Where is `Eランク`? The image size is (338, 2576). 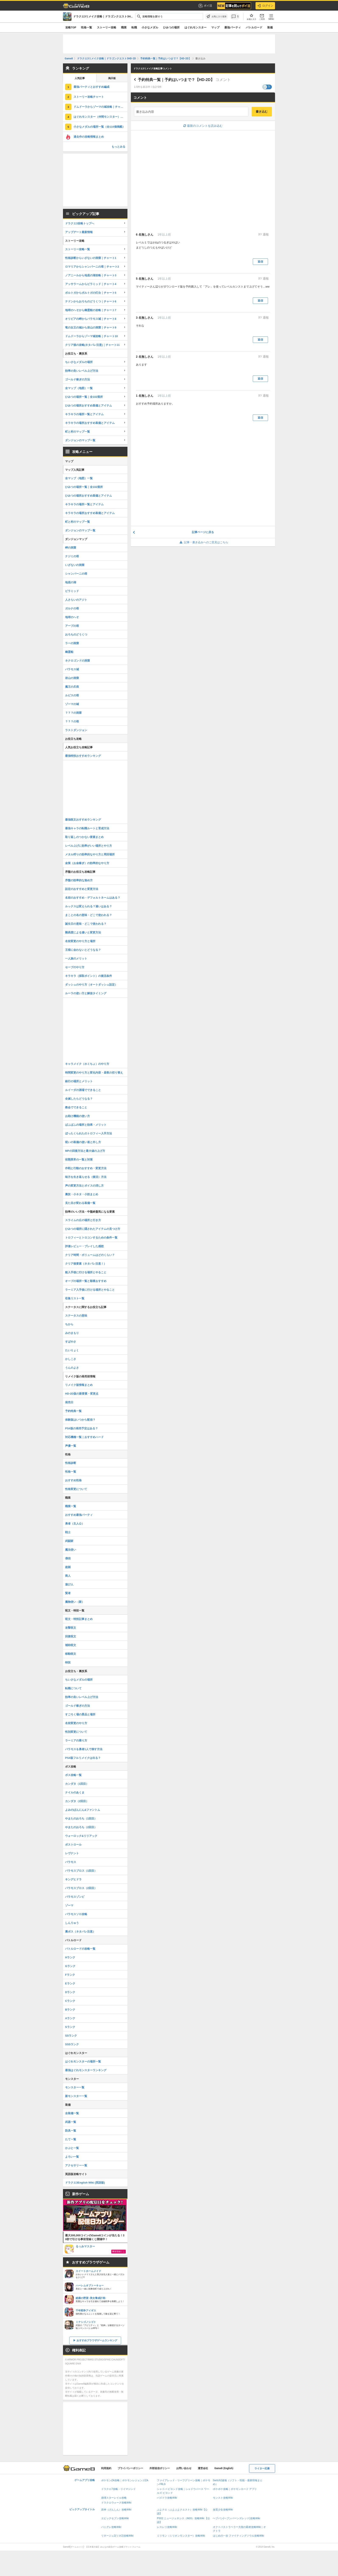 Eランク is located at coordinates (70, 1983).